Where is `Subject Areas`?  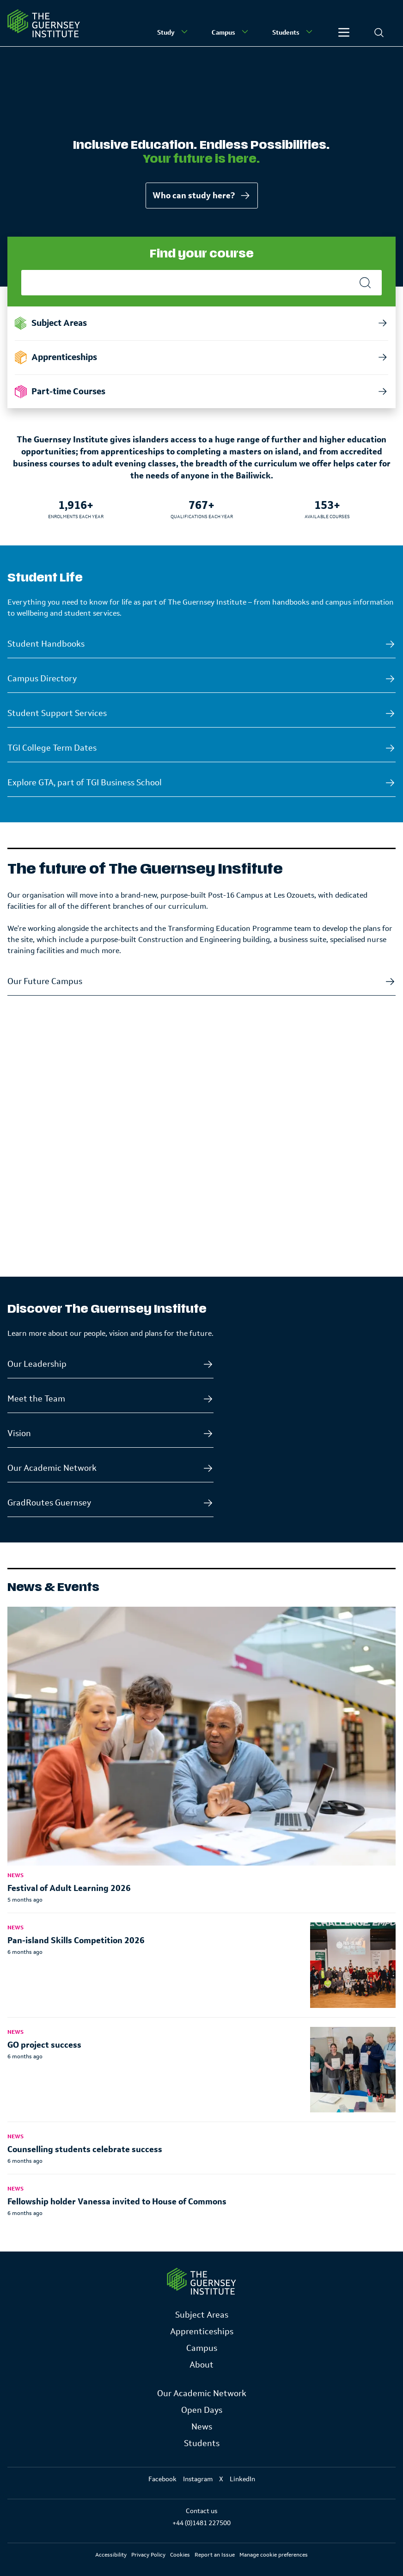 Subject Areas is located at coordinates (201, 2315).